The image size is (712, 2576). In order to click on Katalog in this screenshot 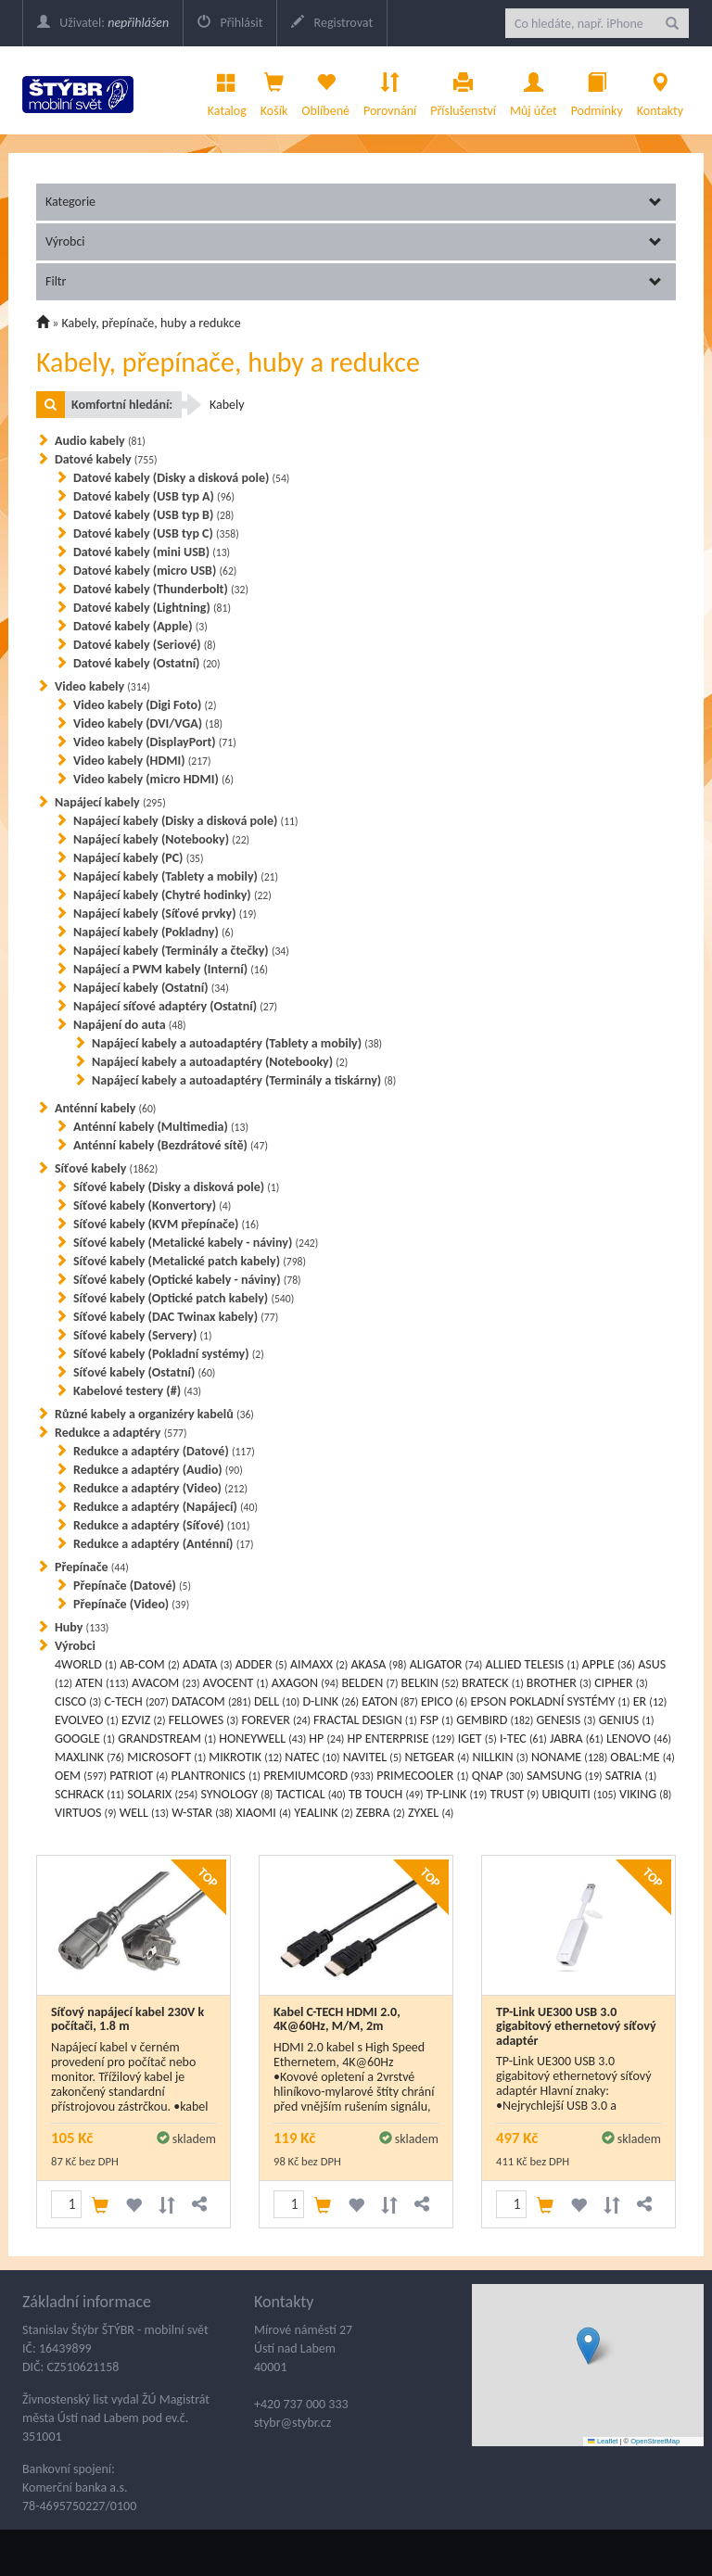, I will do `click(227, 90)`.